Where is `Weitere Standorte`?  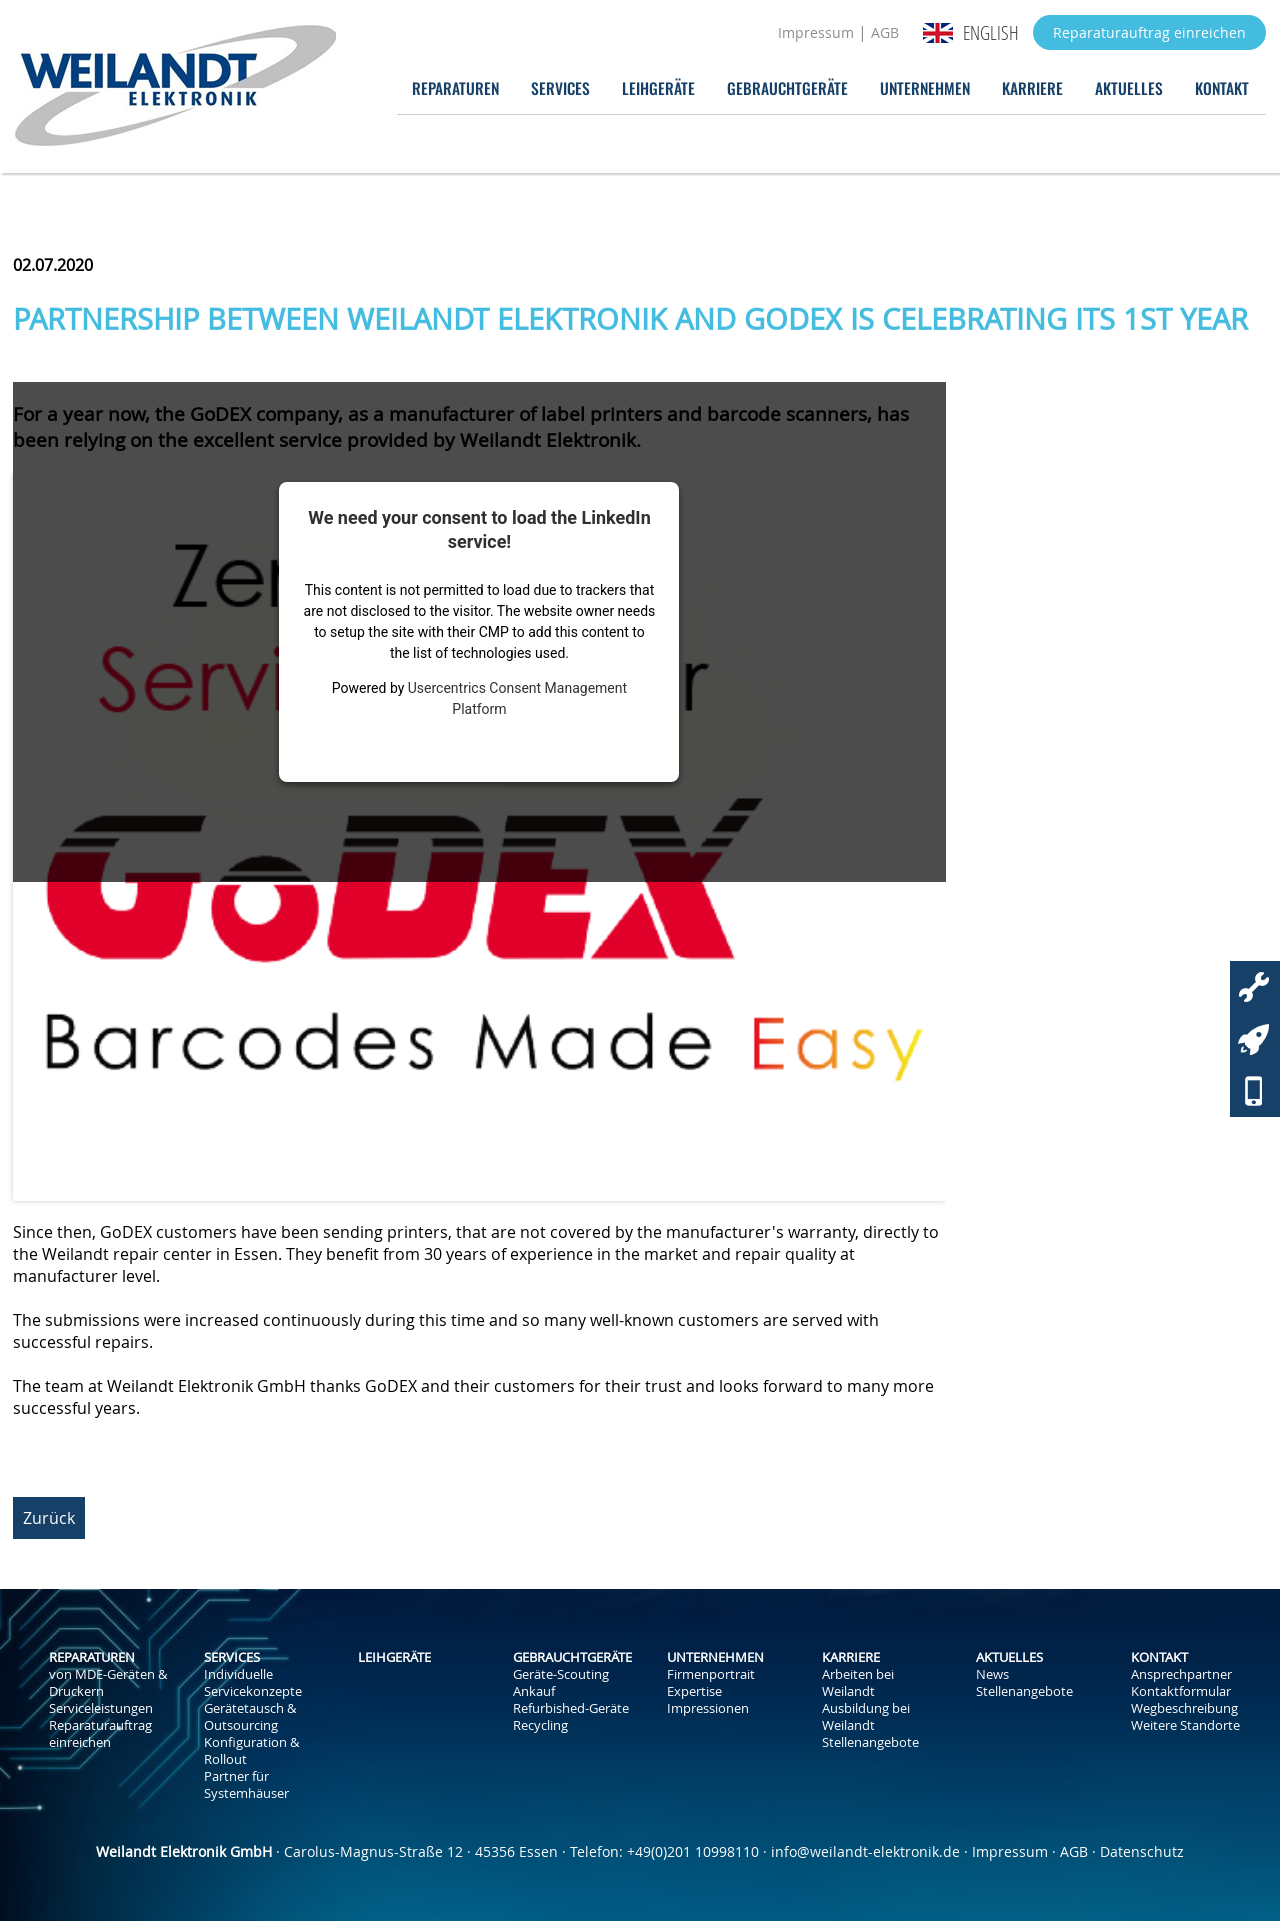 Weitere Standorte is located at coordinates (1185, 1725).